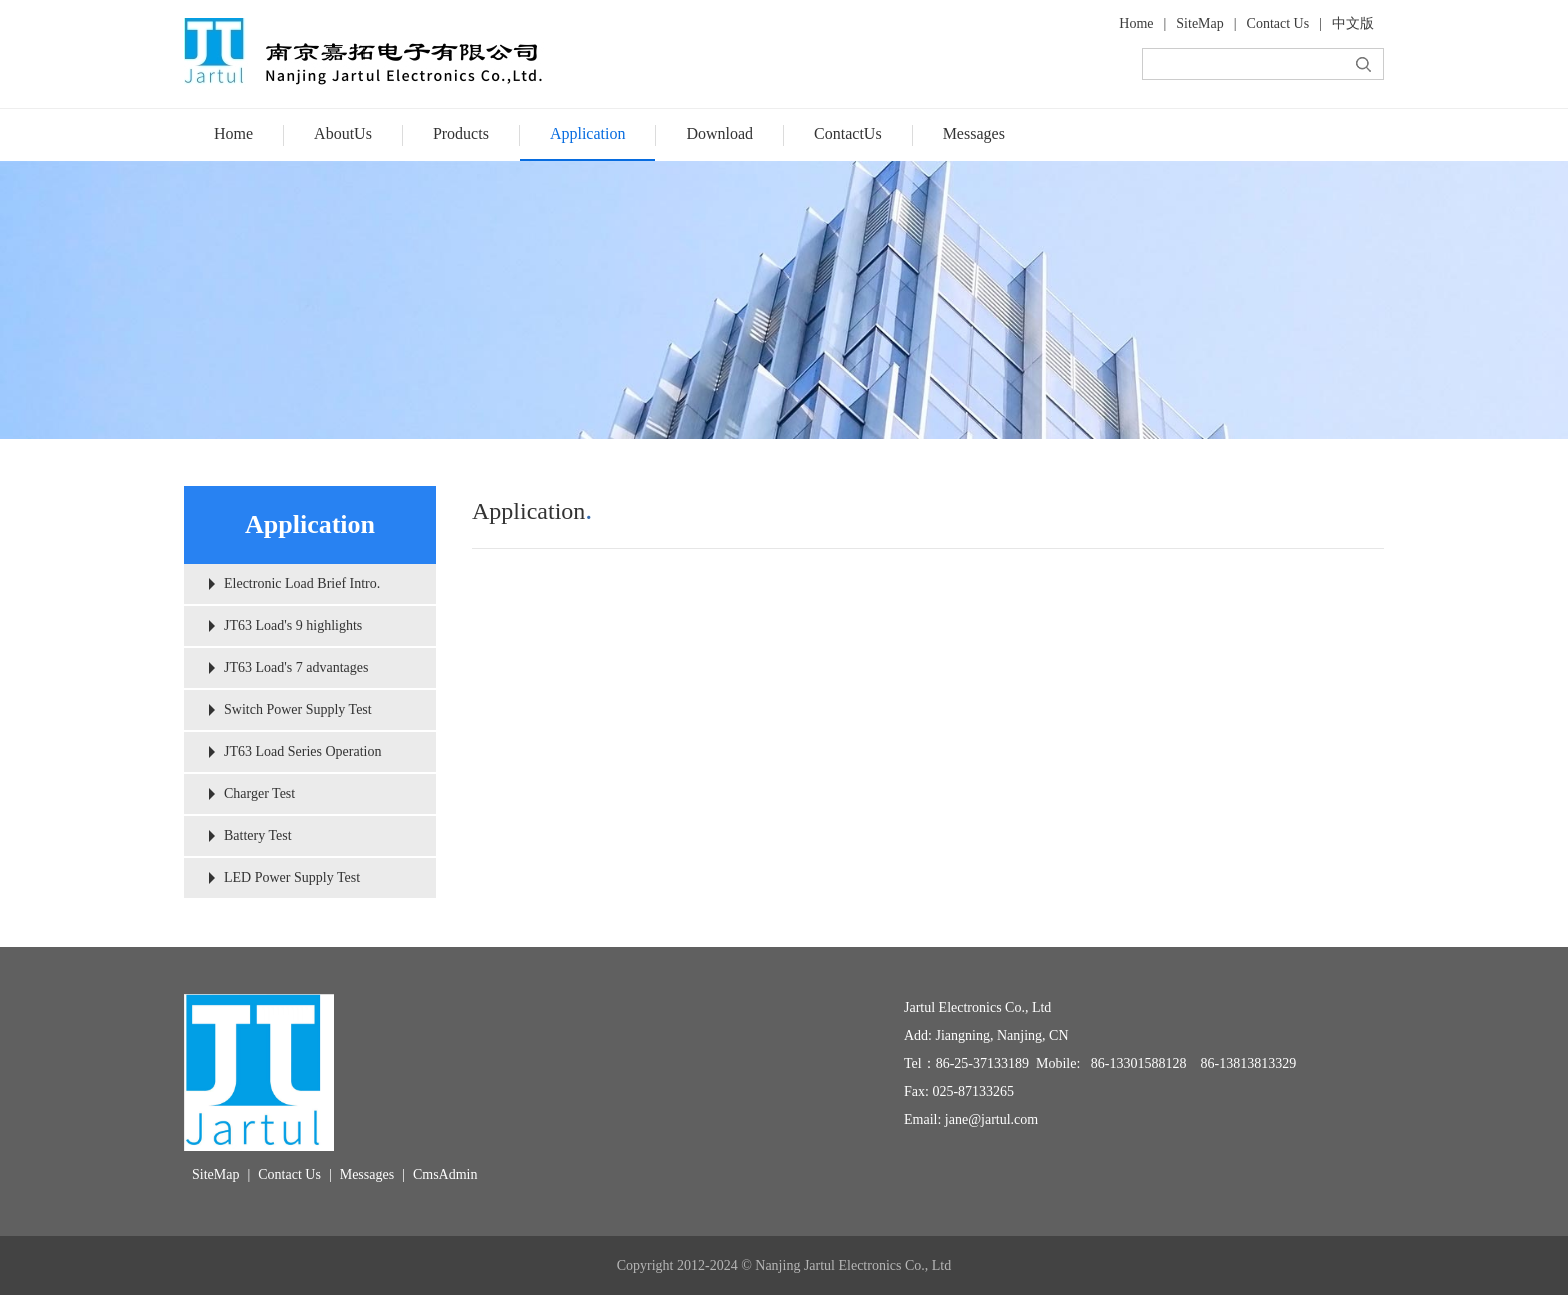 The width and height of the screenshot is (1568, 1308). I want to click on JT63 Load's 7 advantages, so click(296, 667).